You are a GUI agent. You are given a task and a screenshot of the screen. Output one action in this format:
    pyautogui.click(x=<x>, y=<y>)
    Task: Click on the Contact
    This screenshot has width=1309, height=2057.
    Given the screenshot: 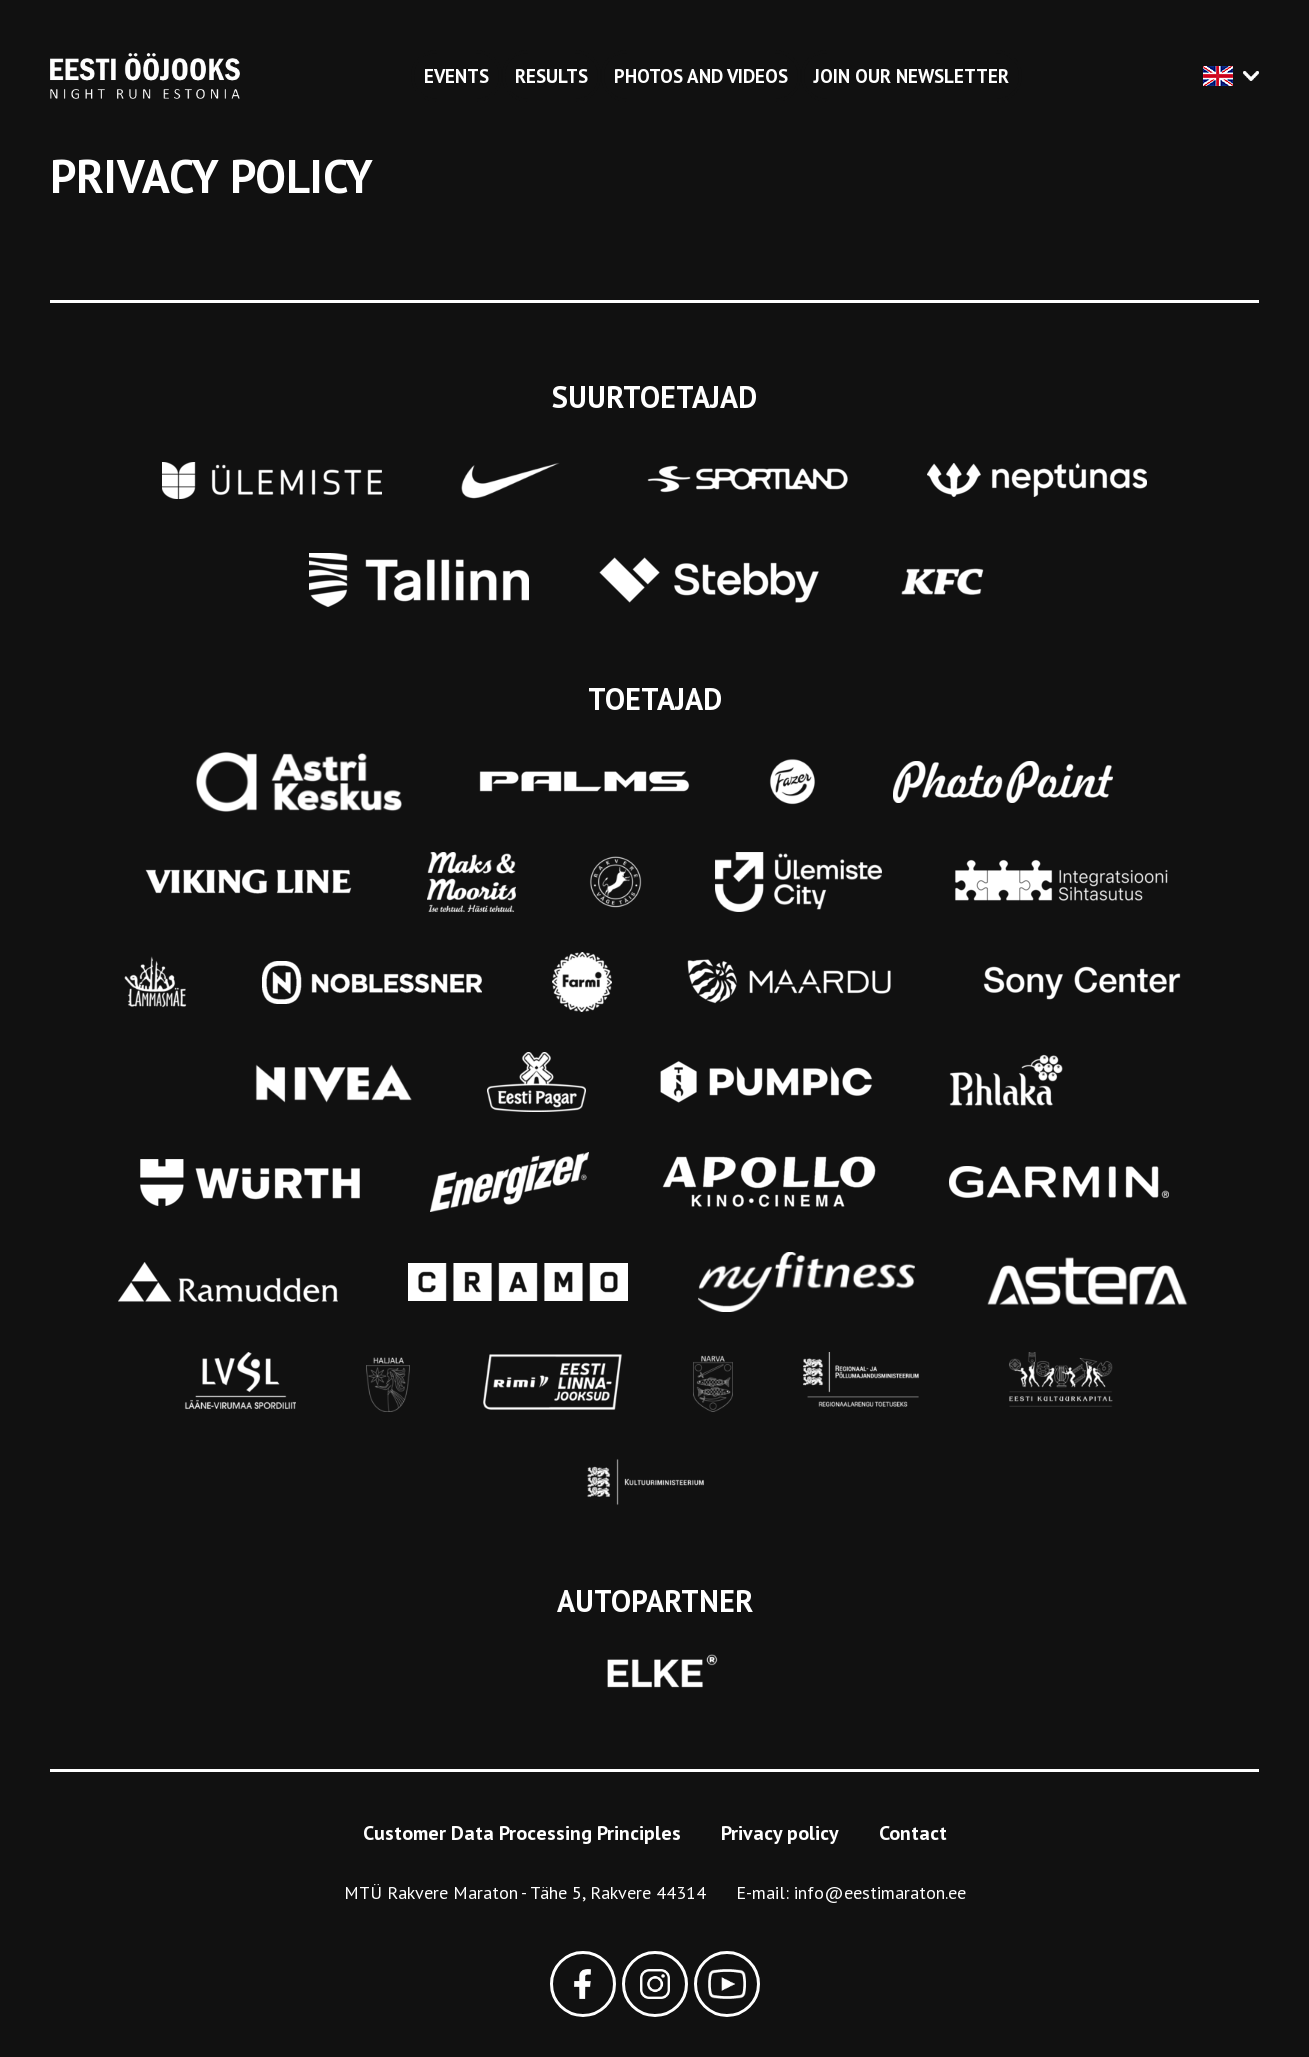 What is the action you would take?
    pyautogui.click(x=913, y=1833)
    